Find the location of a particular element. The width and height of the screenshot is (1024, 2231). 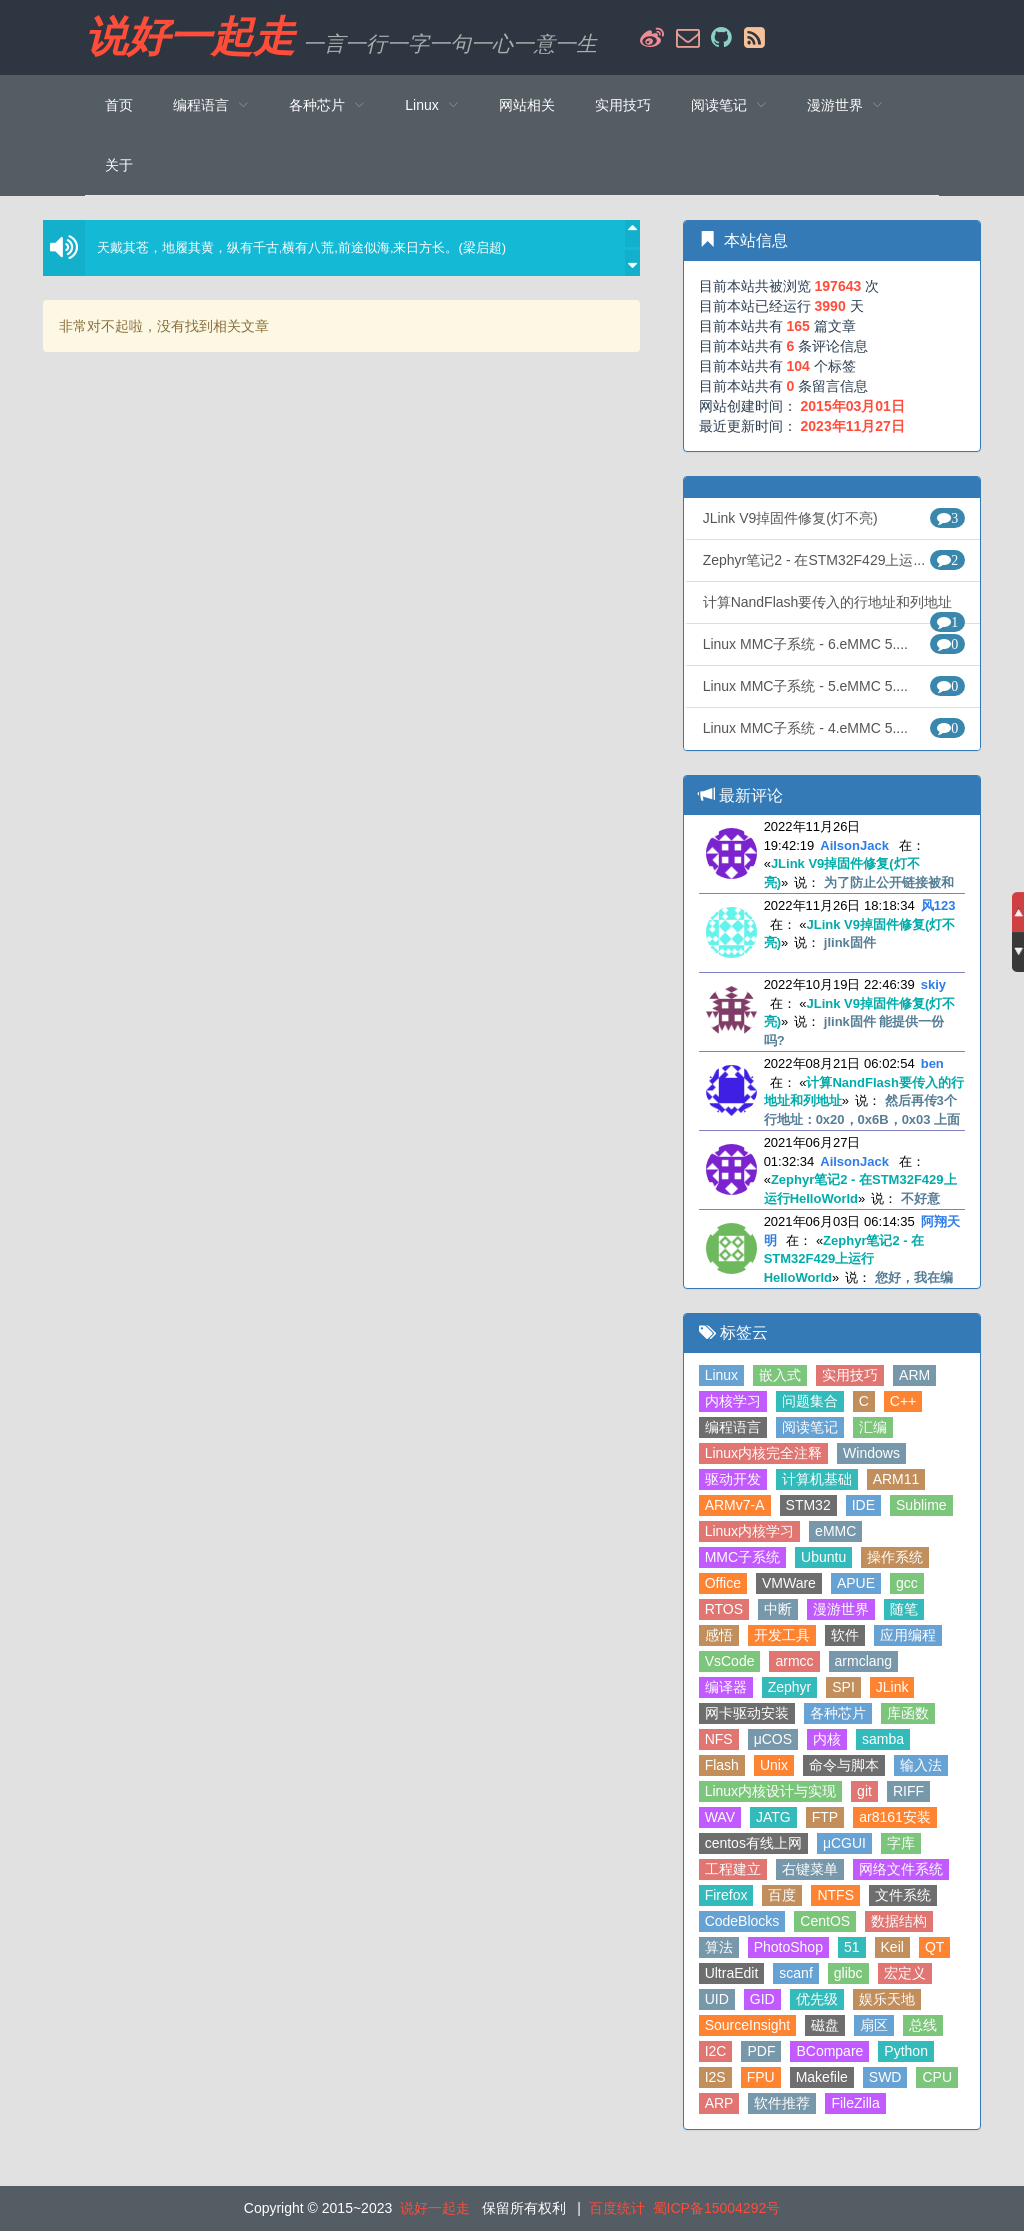

内核 is located at coordinates (827, 1739).